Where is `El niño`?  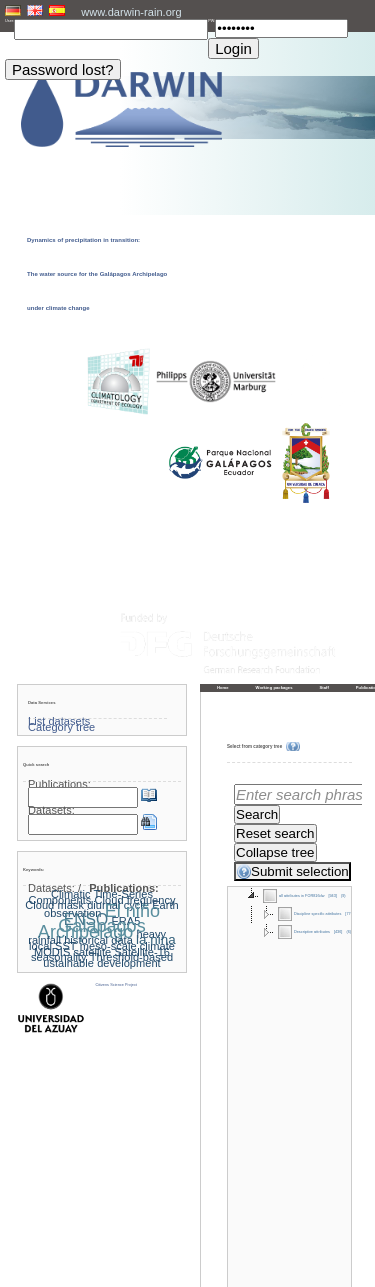 El niño is located at coordinates (132, 911).